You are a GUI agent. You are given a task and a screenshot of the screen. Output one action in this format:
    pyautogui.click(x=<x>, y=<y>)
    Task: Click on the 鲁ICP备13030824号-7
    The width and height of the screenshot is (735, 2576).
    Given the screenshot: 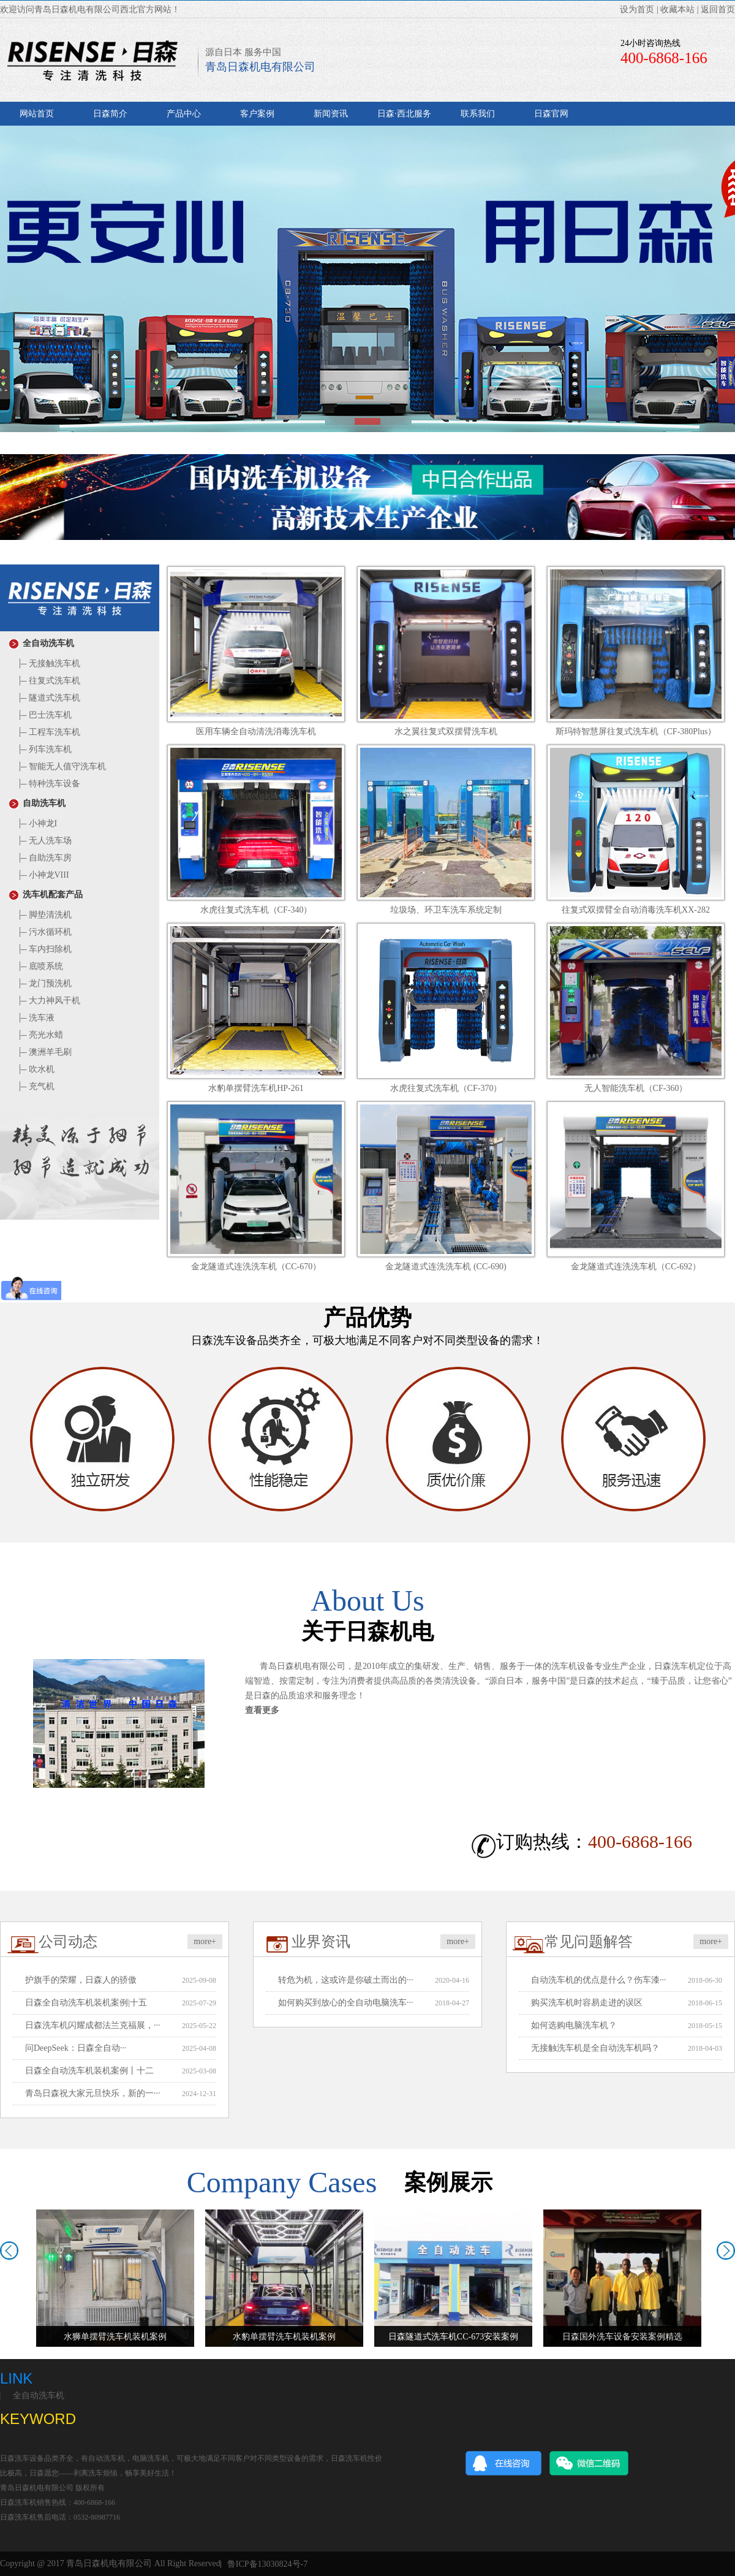 What is the action you would take?
    pyautogui.click(x=267, y=2564)
    